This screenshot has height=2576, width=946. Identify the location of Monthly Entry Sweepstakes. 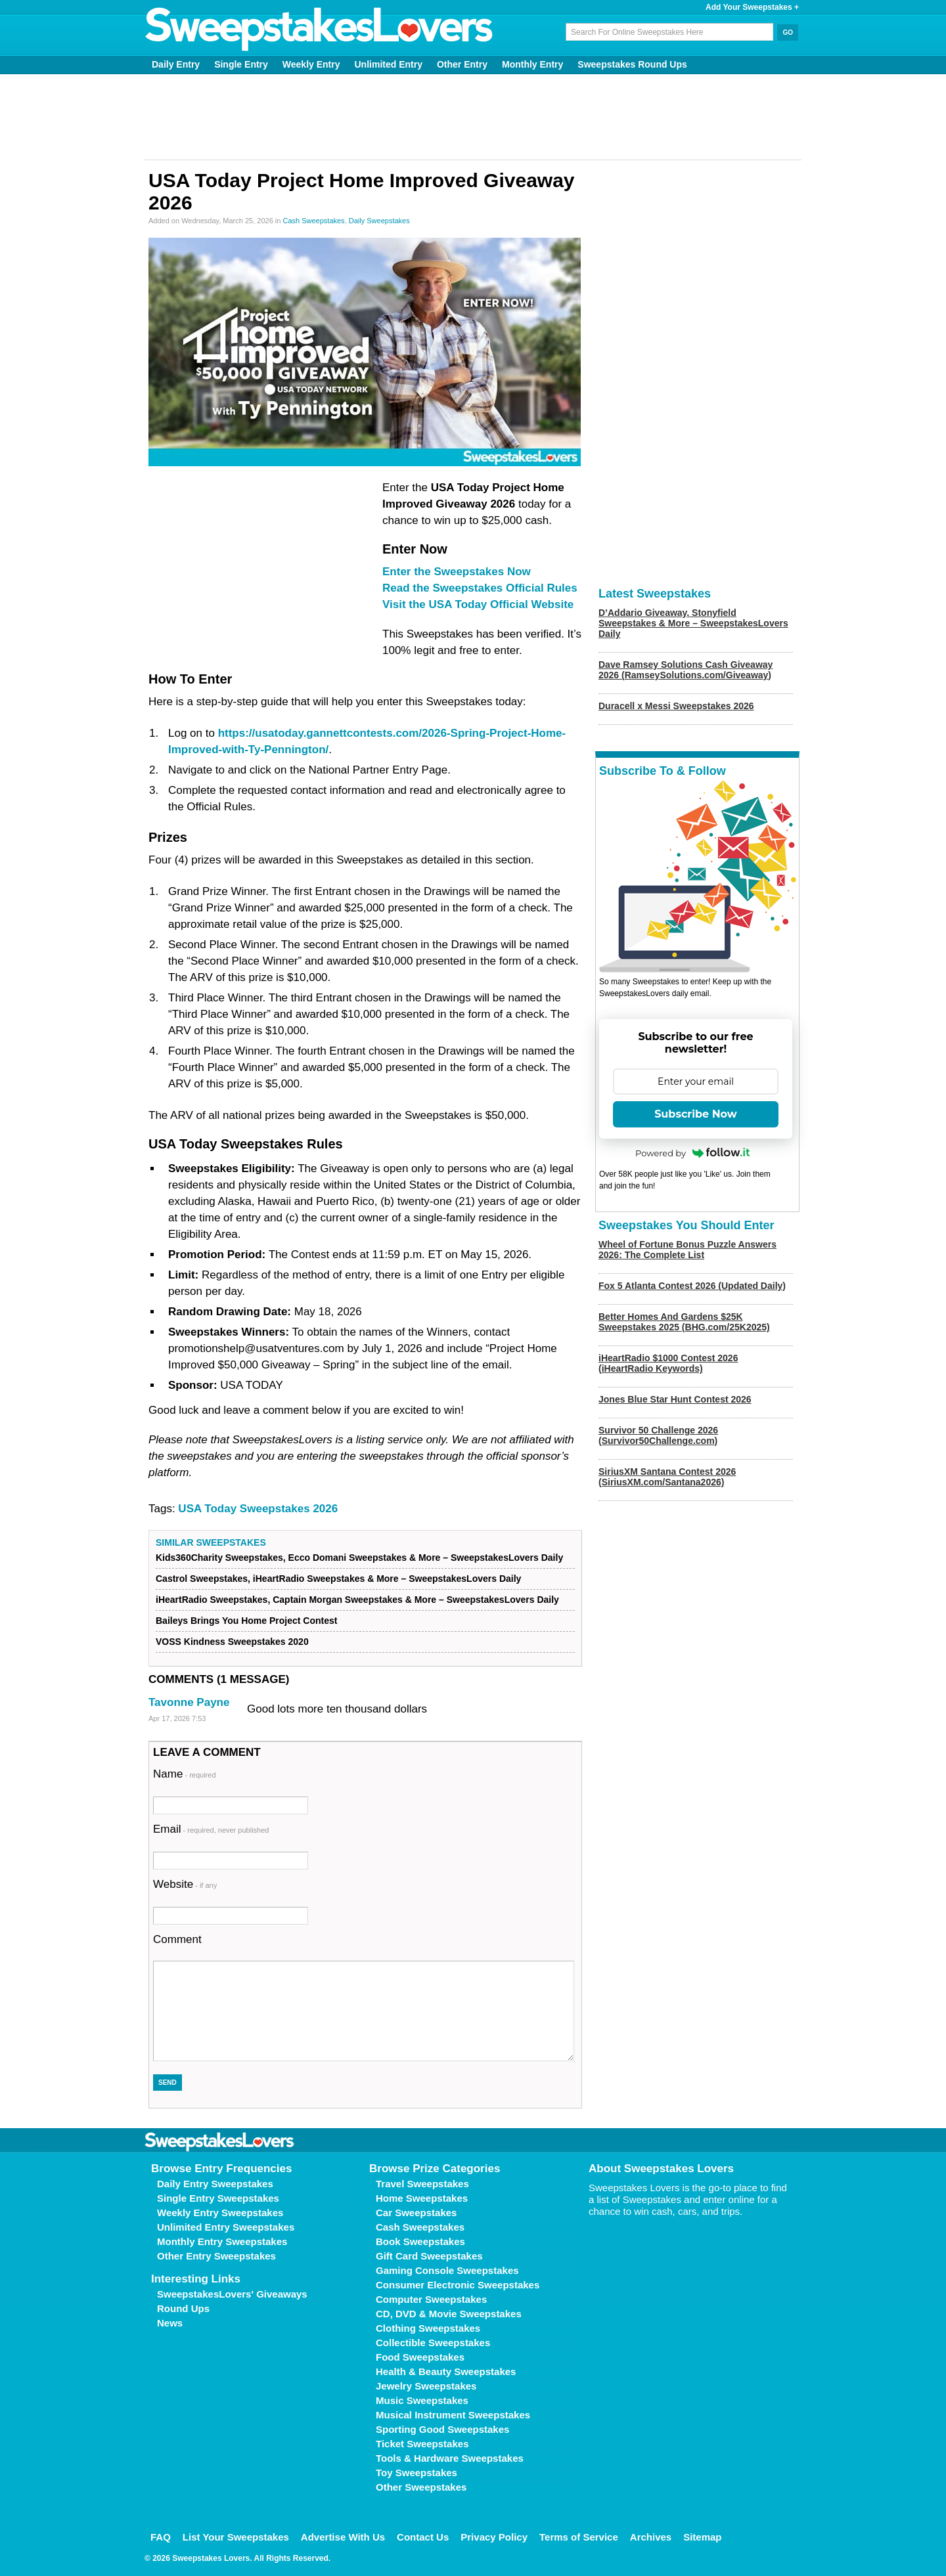
(222, 2241).